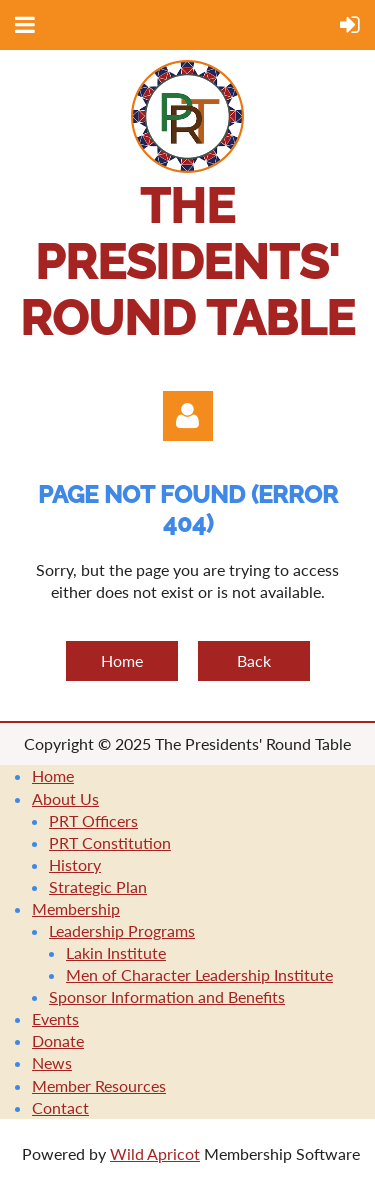 This screenshot has height=1179, width=375. Describe the element at coordinates (254, 660) in the screenshot. I see `Back` at that location.